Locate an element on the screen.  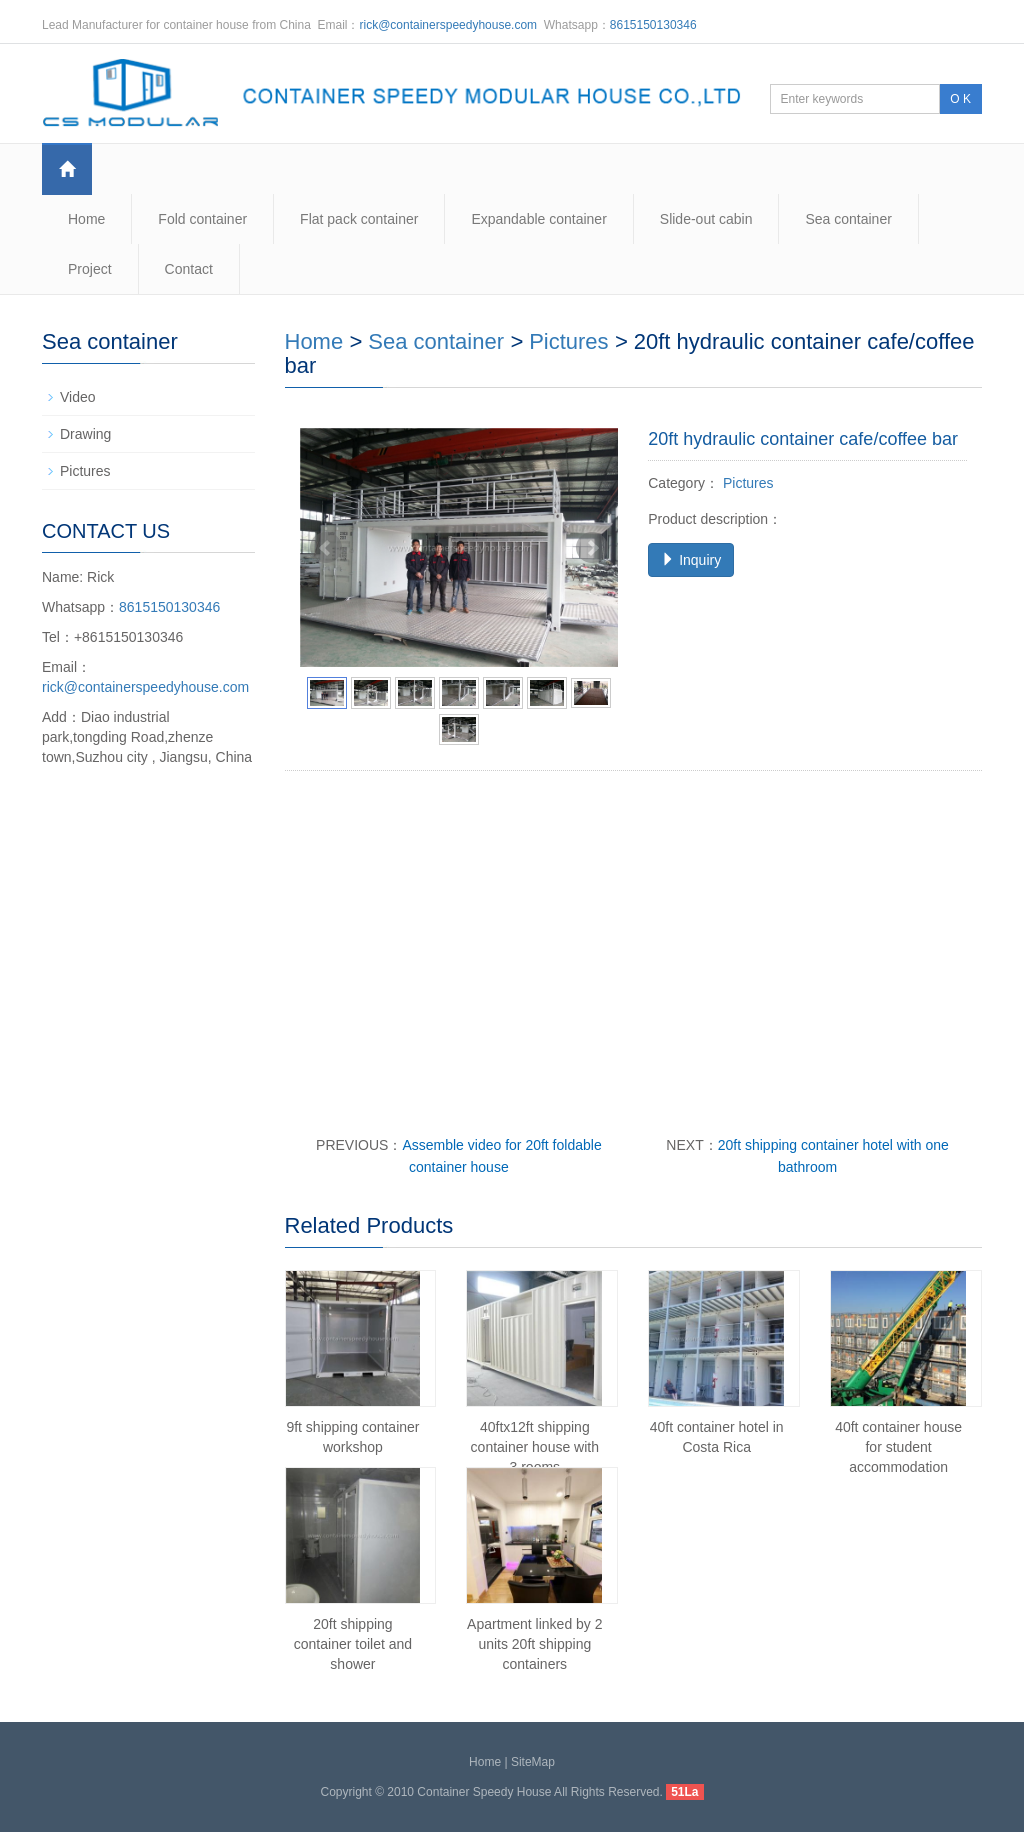
Flat pack container is located at coordinates (359, 219).